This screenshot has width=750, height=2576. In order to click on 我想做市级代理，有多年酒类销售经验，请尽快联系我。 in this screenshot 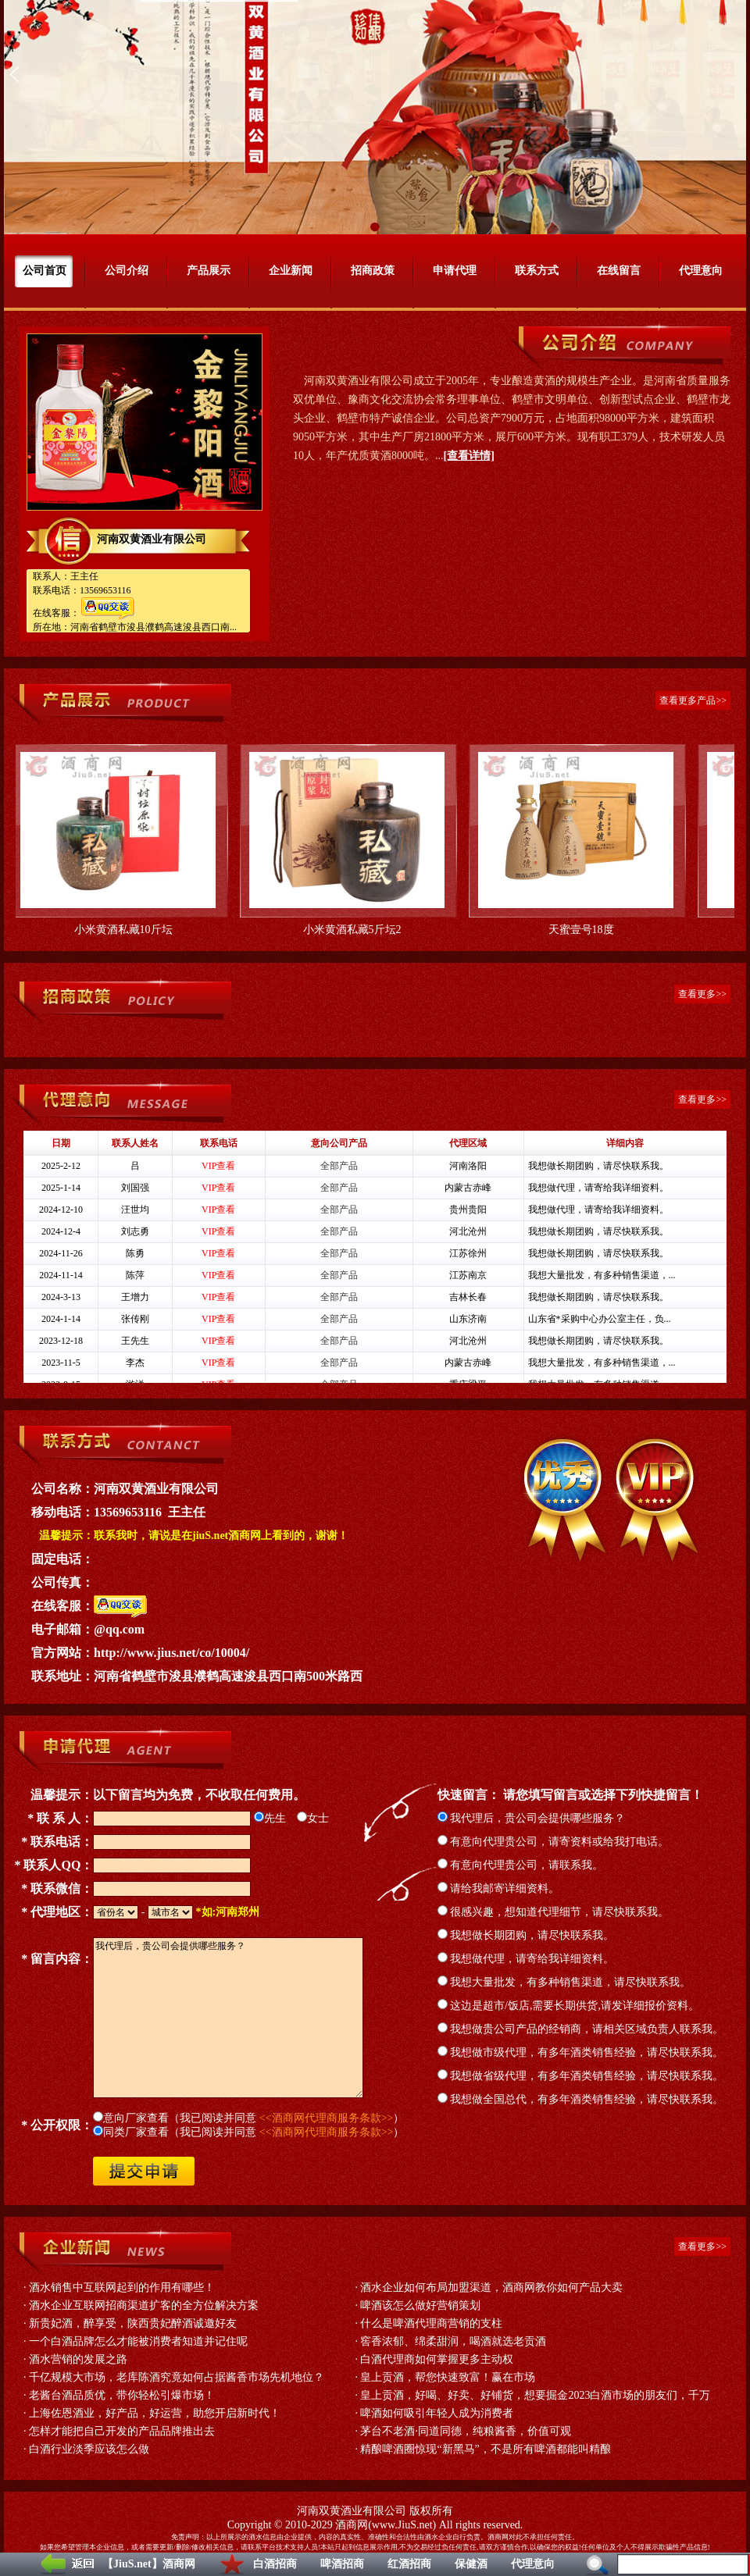, I will do `click(581, 2052)`.